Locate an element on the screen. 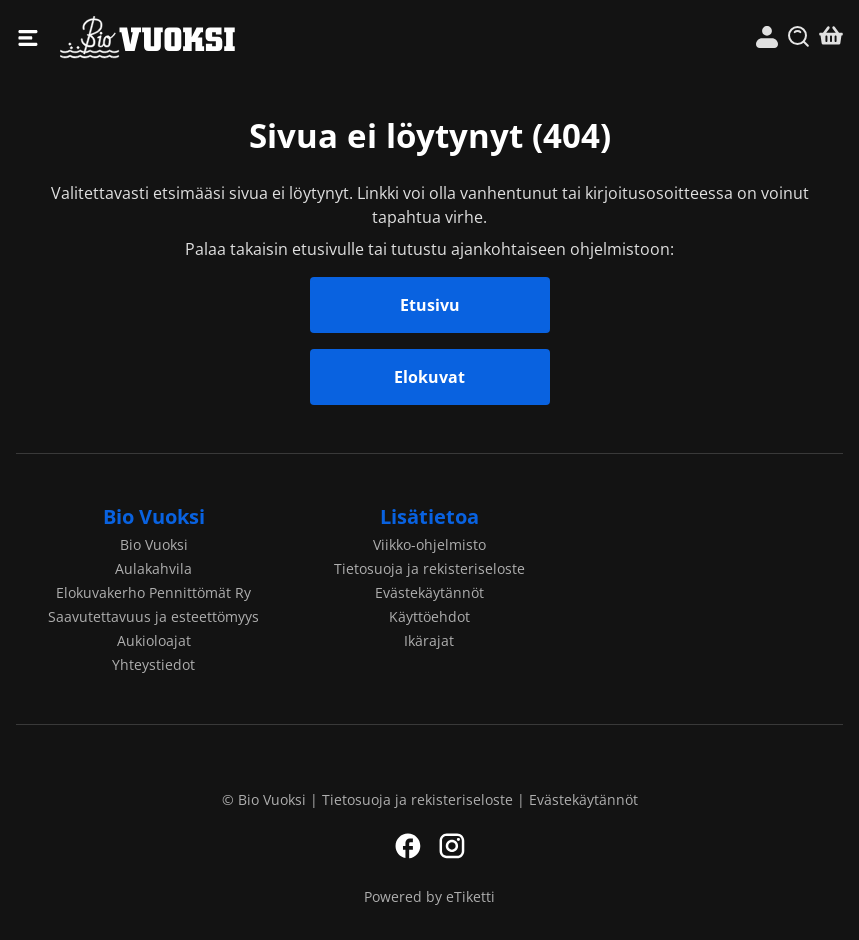 Image resolution: width=859 pixels, height=940 pixels. Etusivu is located at coordinates (430, 305).